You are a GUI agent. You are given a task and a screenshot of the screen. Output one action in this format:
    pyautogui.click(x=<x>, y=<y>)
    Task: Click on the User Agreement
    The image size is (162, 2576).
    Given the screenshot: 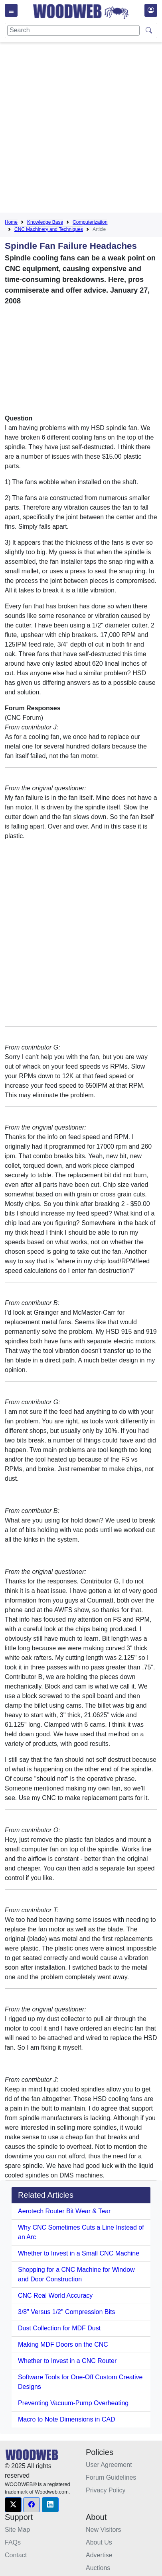 What is the action you would take?
    pyautogui.click(x=109, y=2464)
    